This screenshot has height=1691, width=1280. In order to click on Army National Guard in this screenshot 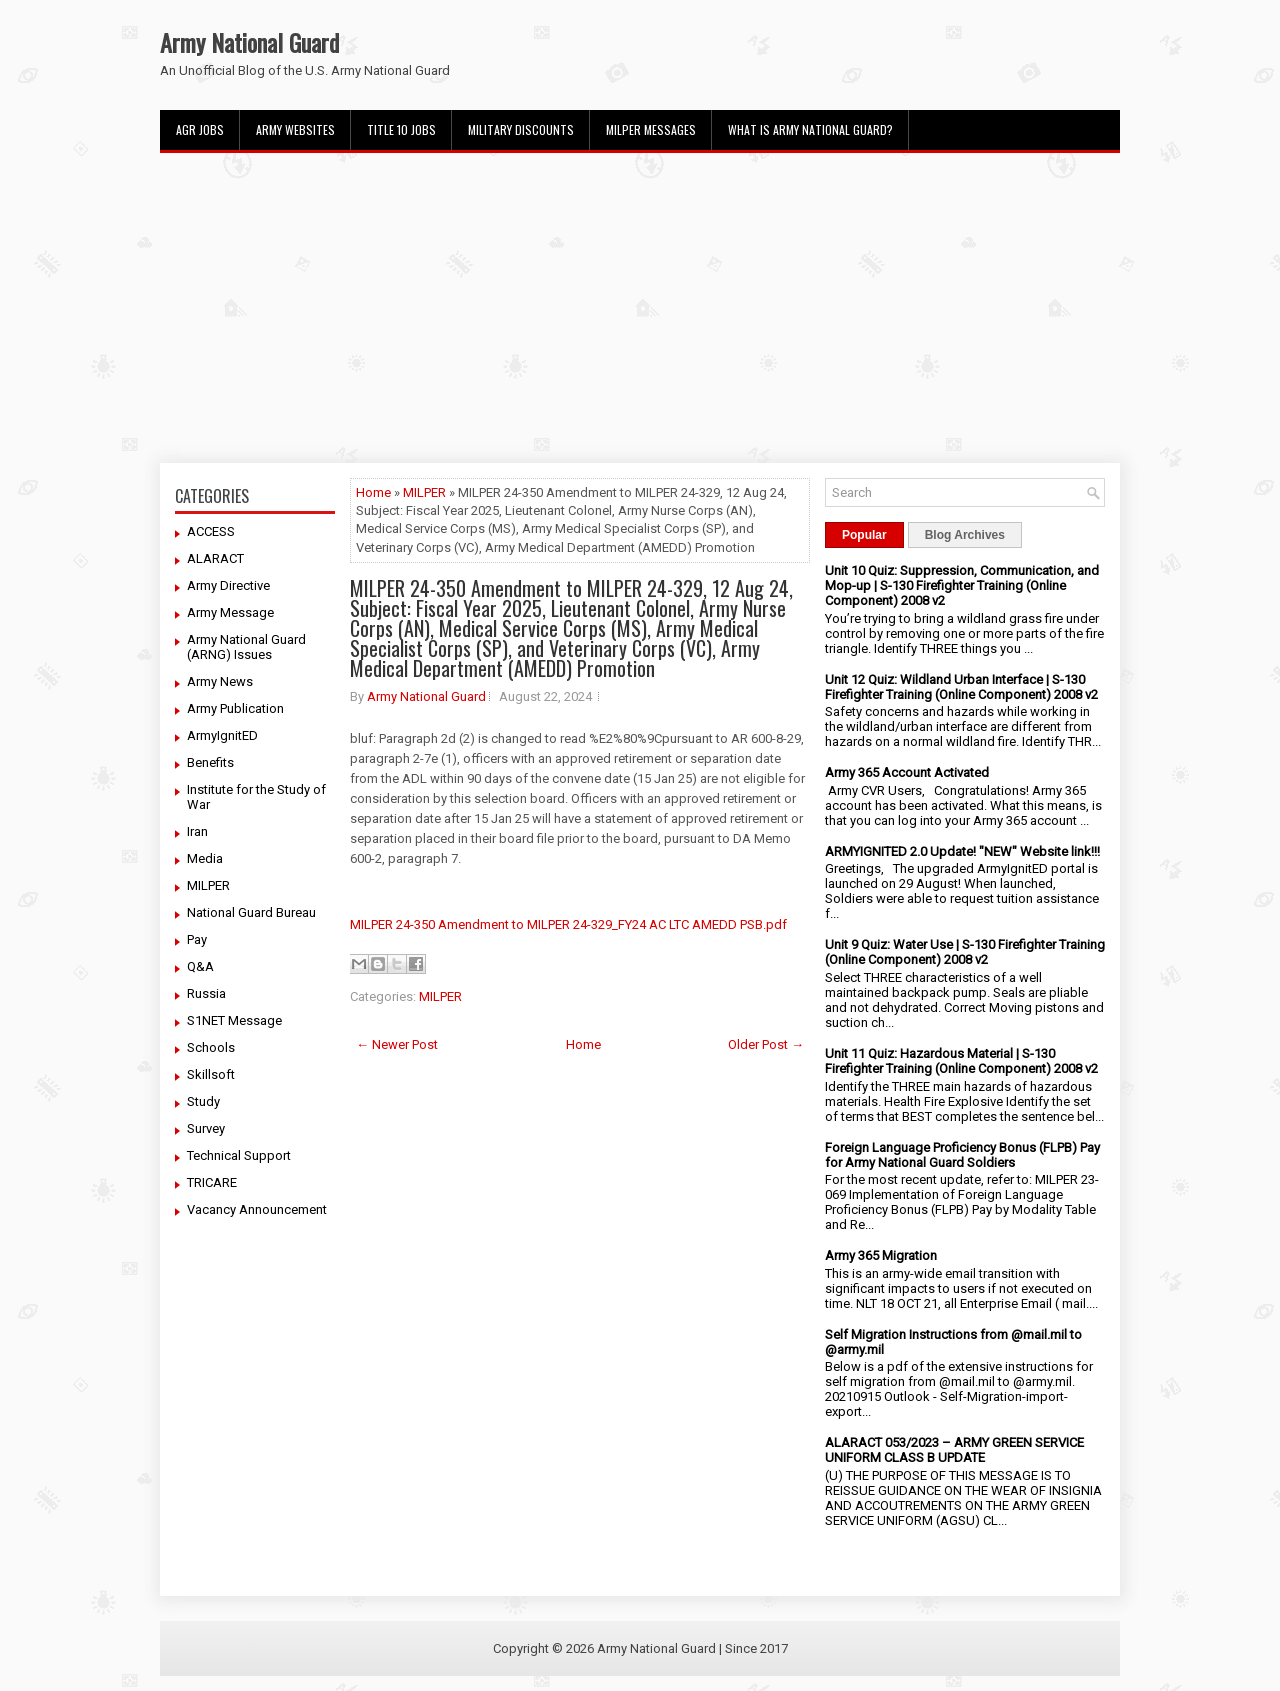, I will do `click(249, 42)`.